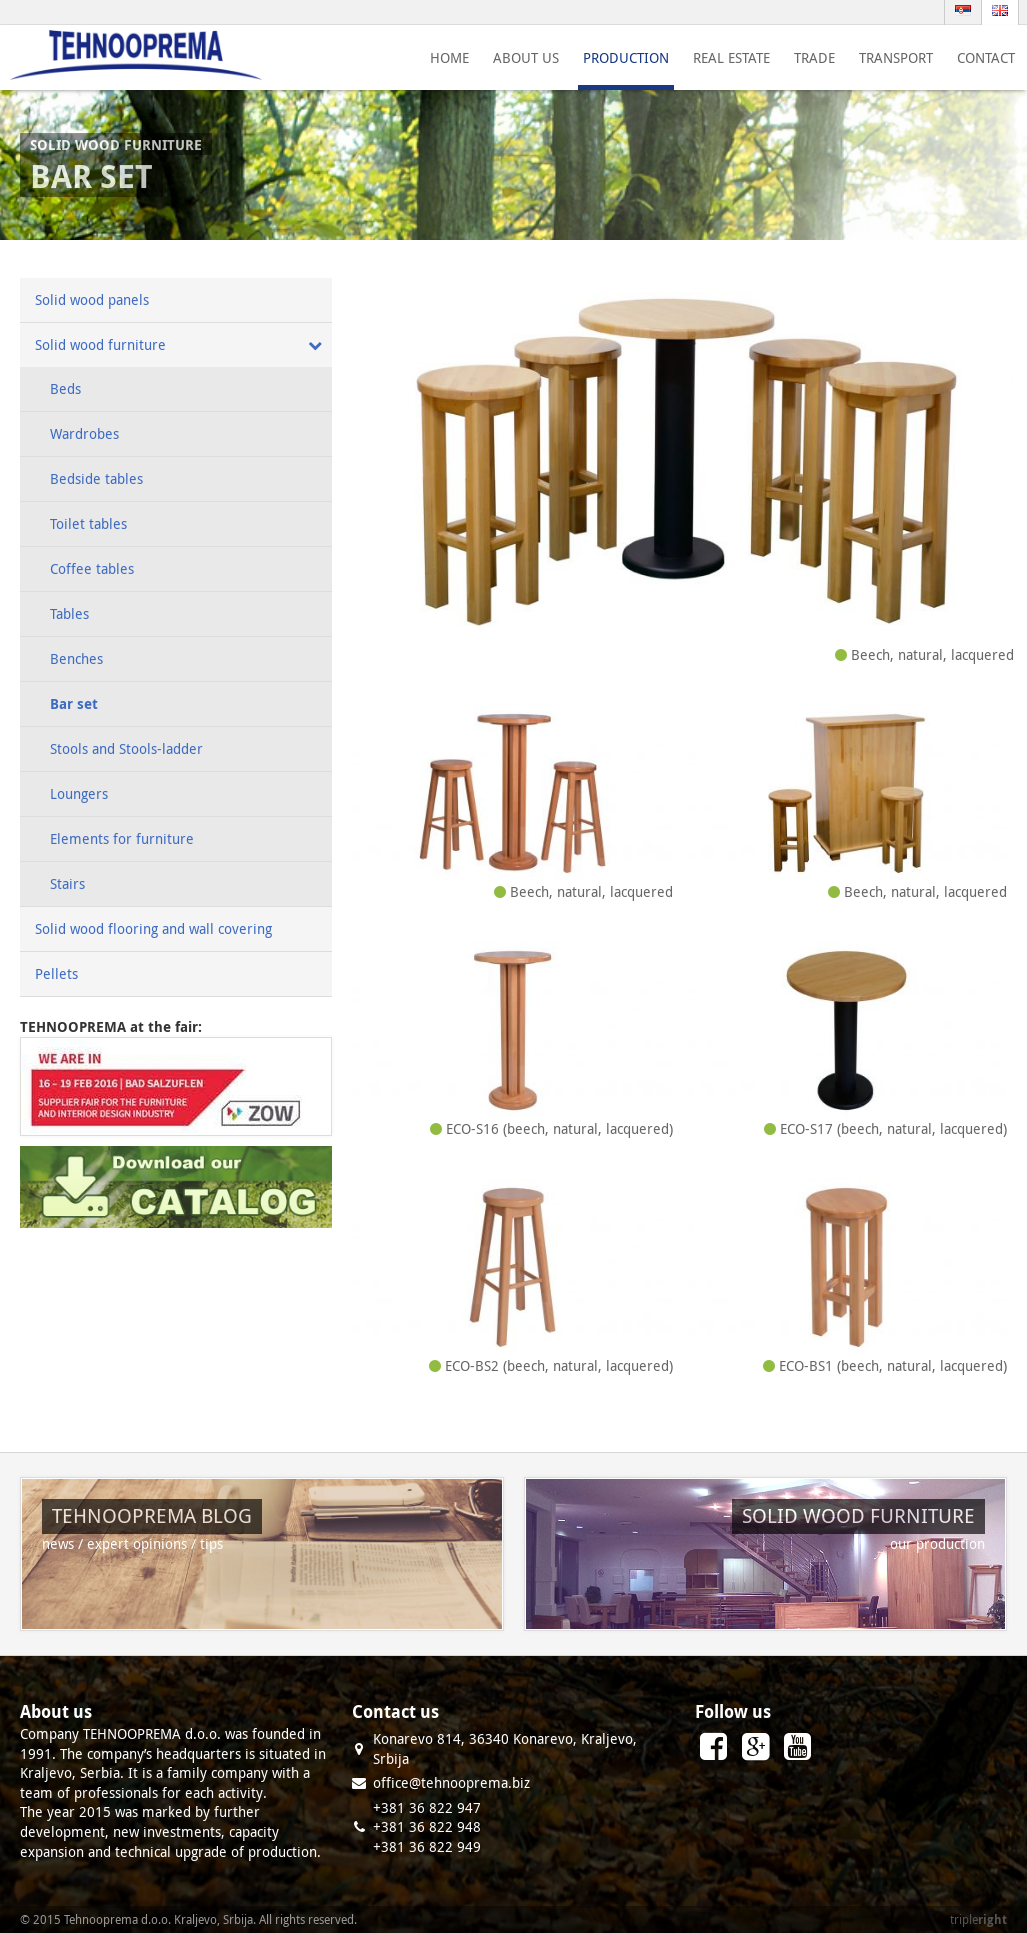  Describe the element at coordinates (92, 299) in the screenshot. I see `Solid wood panels` at that location.